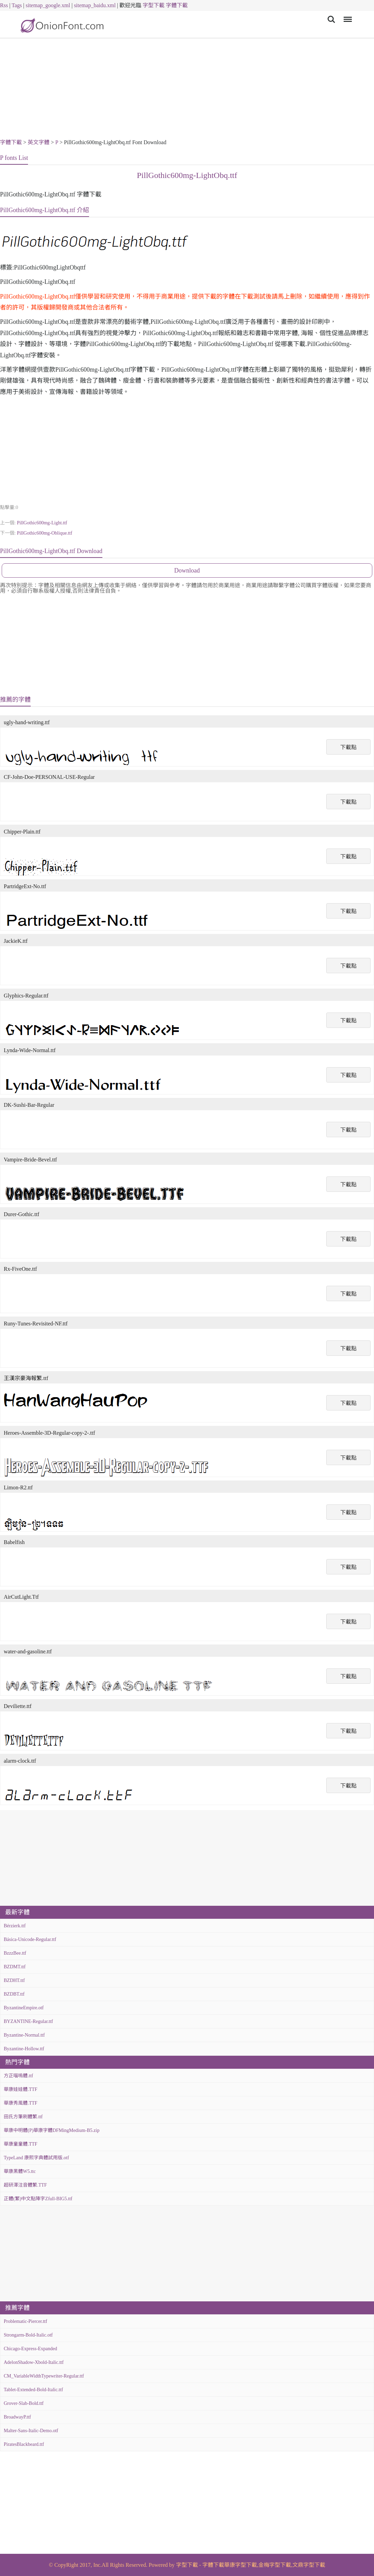 This screenshot has height=2576, width=374. What do you see at coordinates (20, 2144) in the screenshot?
I see `華康童童體.TTF` at bounding box center [20, 2144].